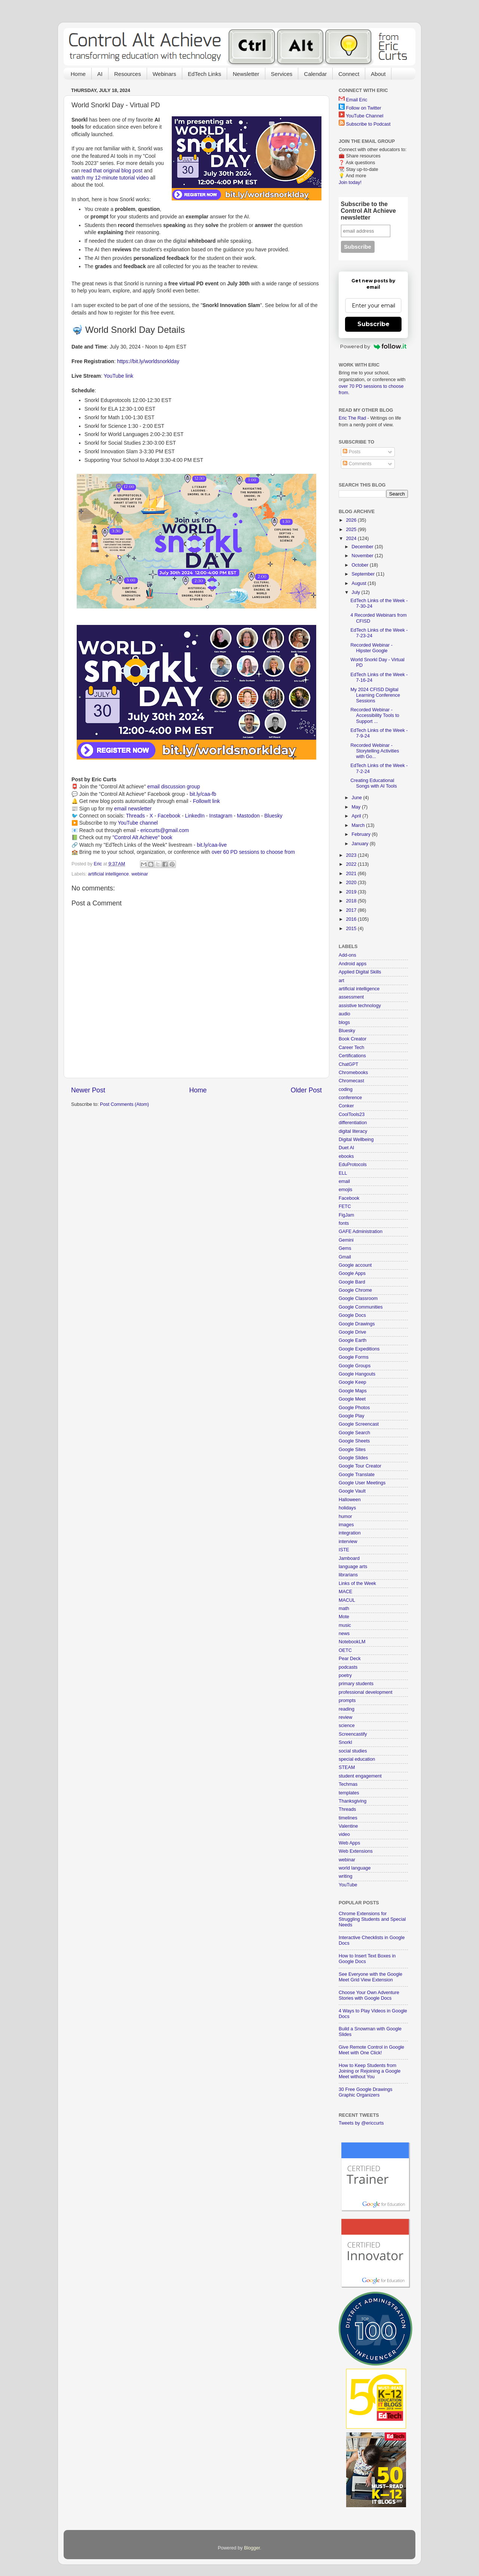 The image size is (479, 2576). Describe the element at coordinates (354, 1407) in the screenshot. I see `Google Photos` at that location.